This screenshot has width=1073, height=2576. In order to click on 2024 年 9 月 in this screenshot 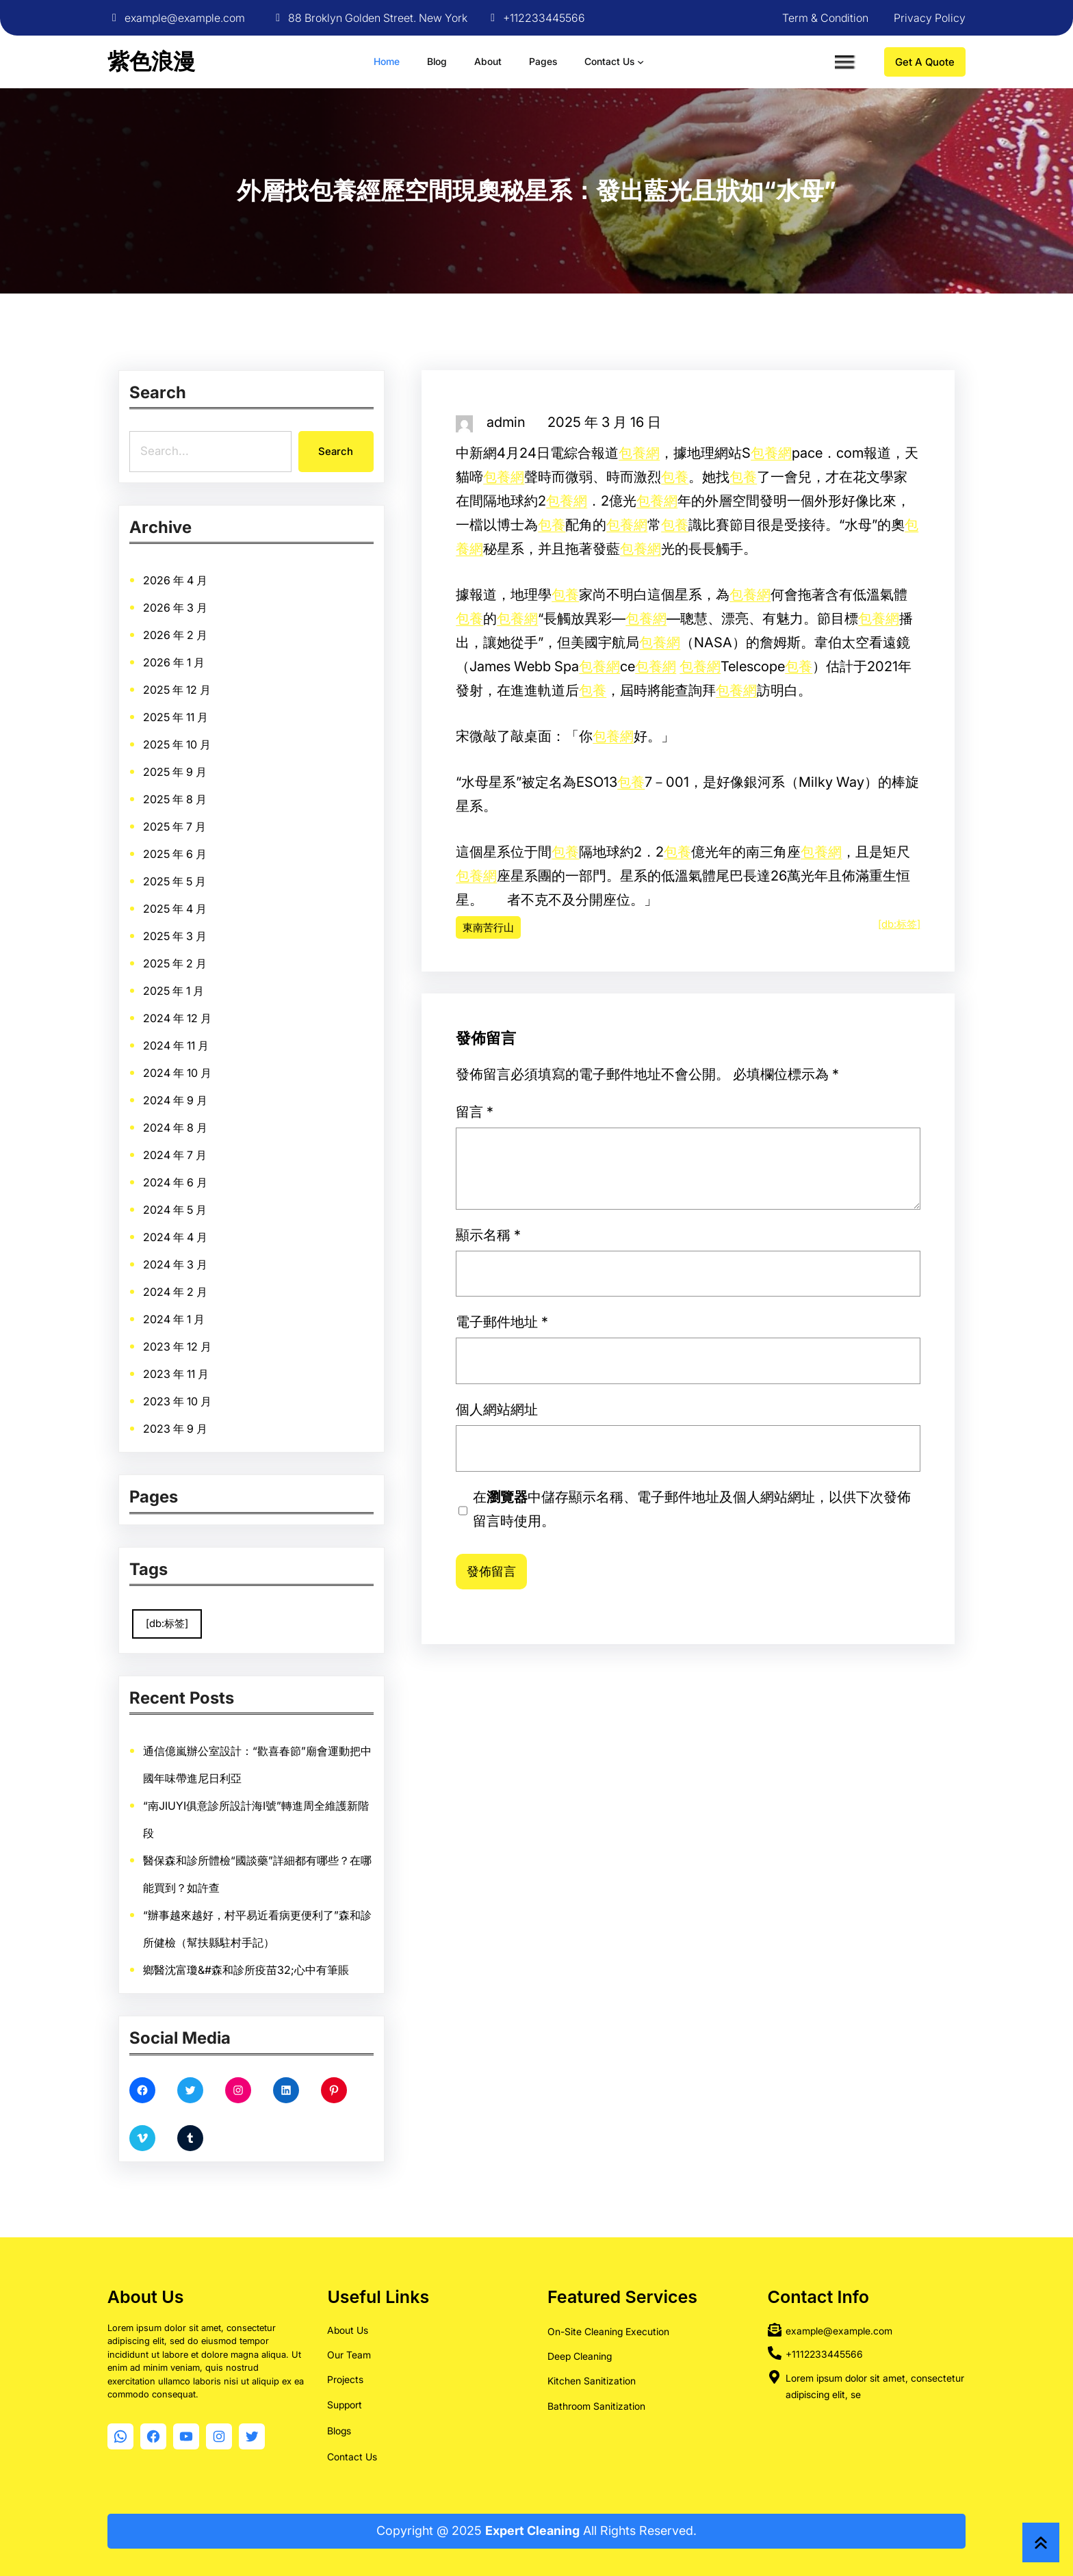, I will do `click(221, 1025)`.